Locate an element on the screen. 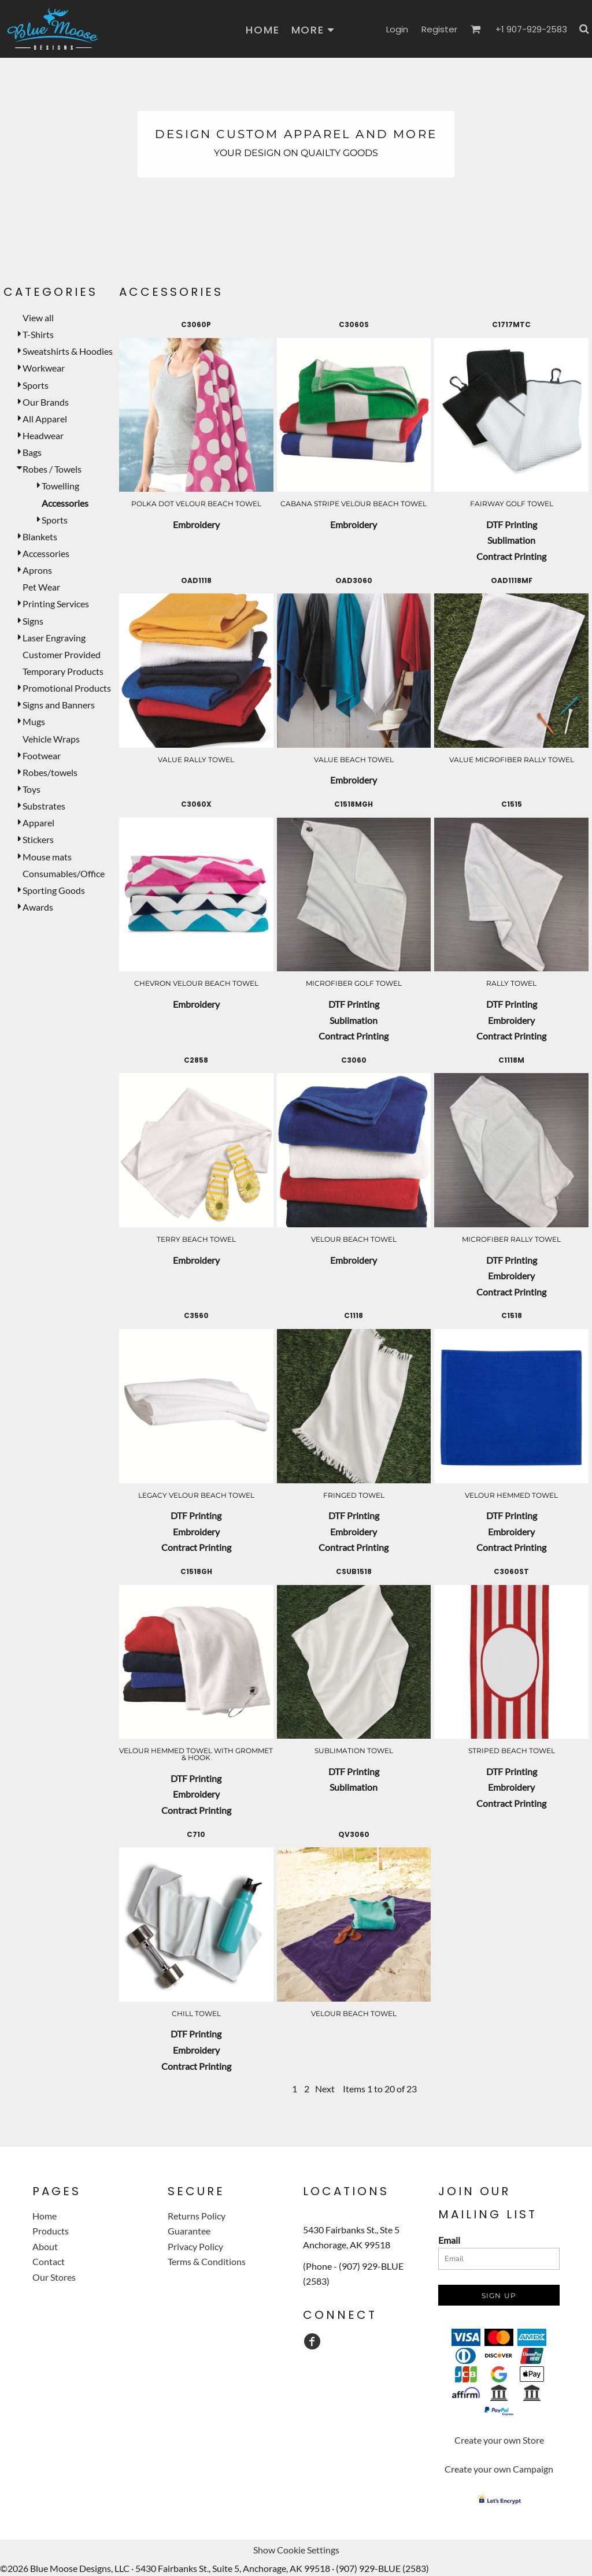 The width and height of the screenshot is (592, 2576). Customer Provided is located at coordinates (62, 654).